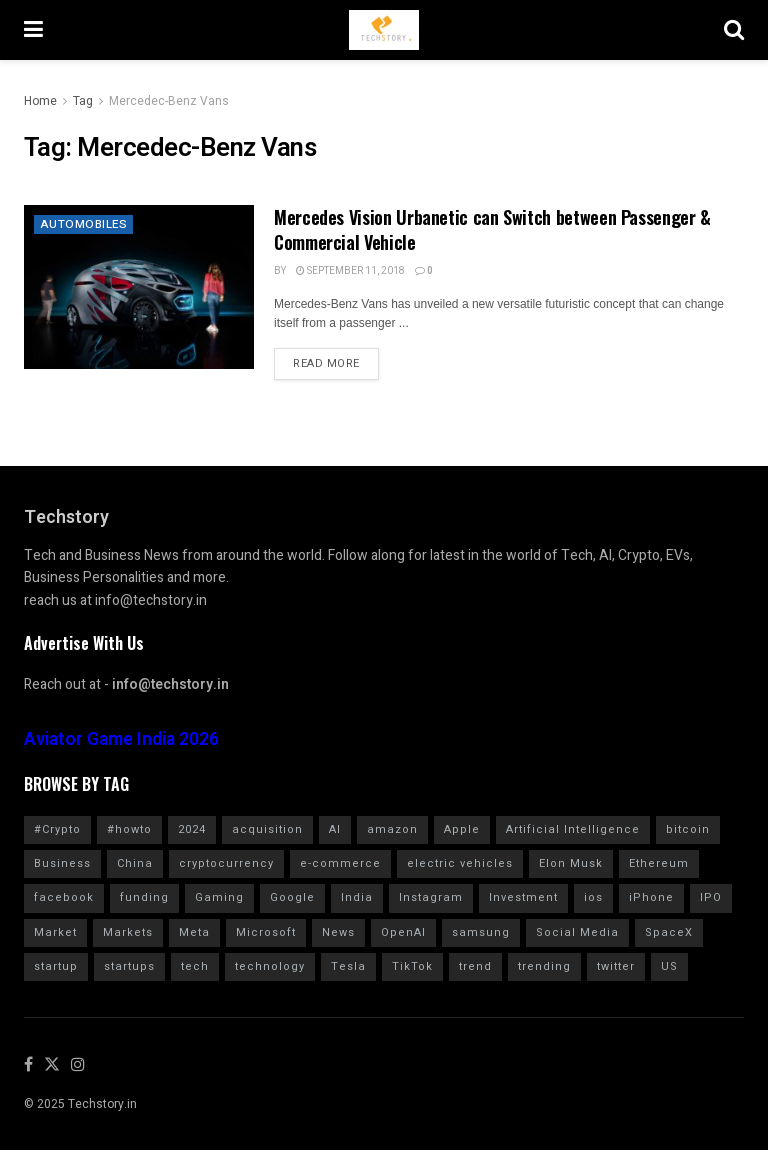 The image size is (768, 1150). I want to click on amazon [amazon (1,344 items)], so click(392, 829).